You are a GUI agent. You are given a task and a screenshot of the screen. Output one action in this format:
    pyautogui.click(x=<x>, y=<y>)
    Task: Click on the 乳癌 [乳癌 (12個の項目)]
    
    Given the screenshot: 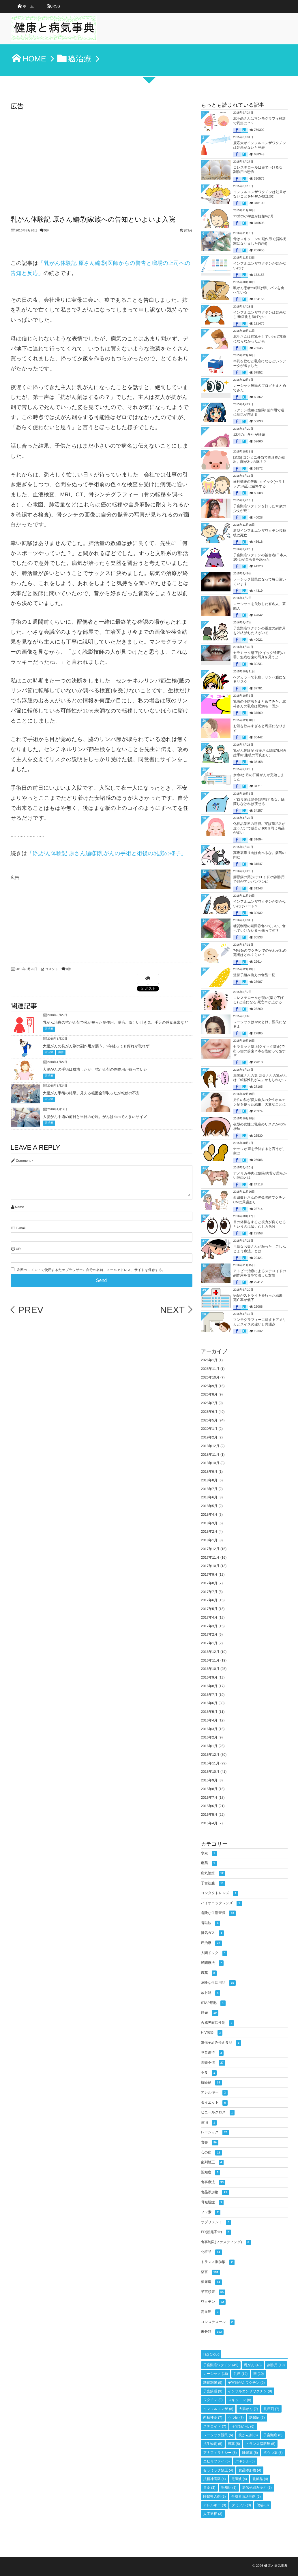 What is the action you would take?
    pyautogui.click(x=241, y=2374)
    